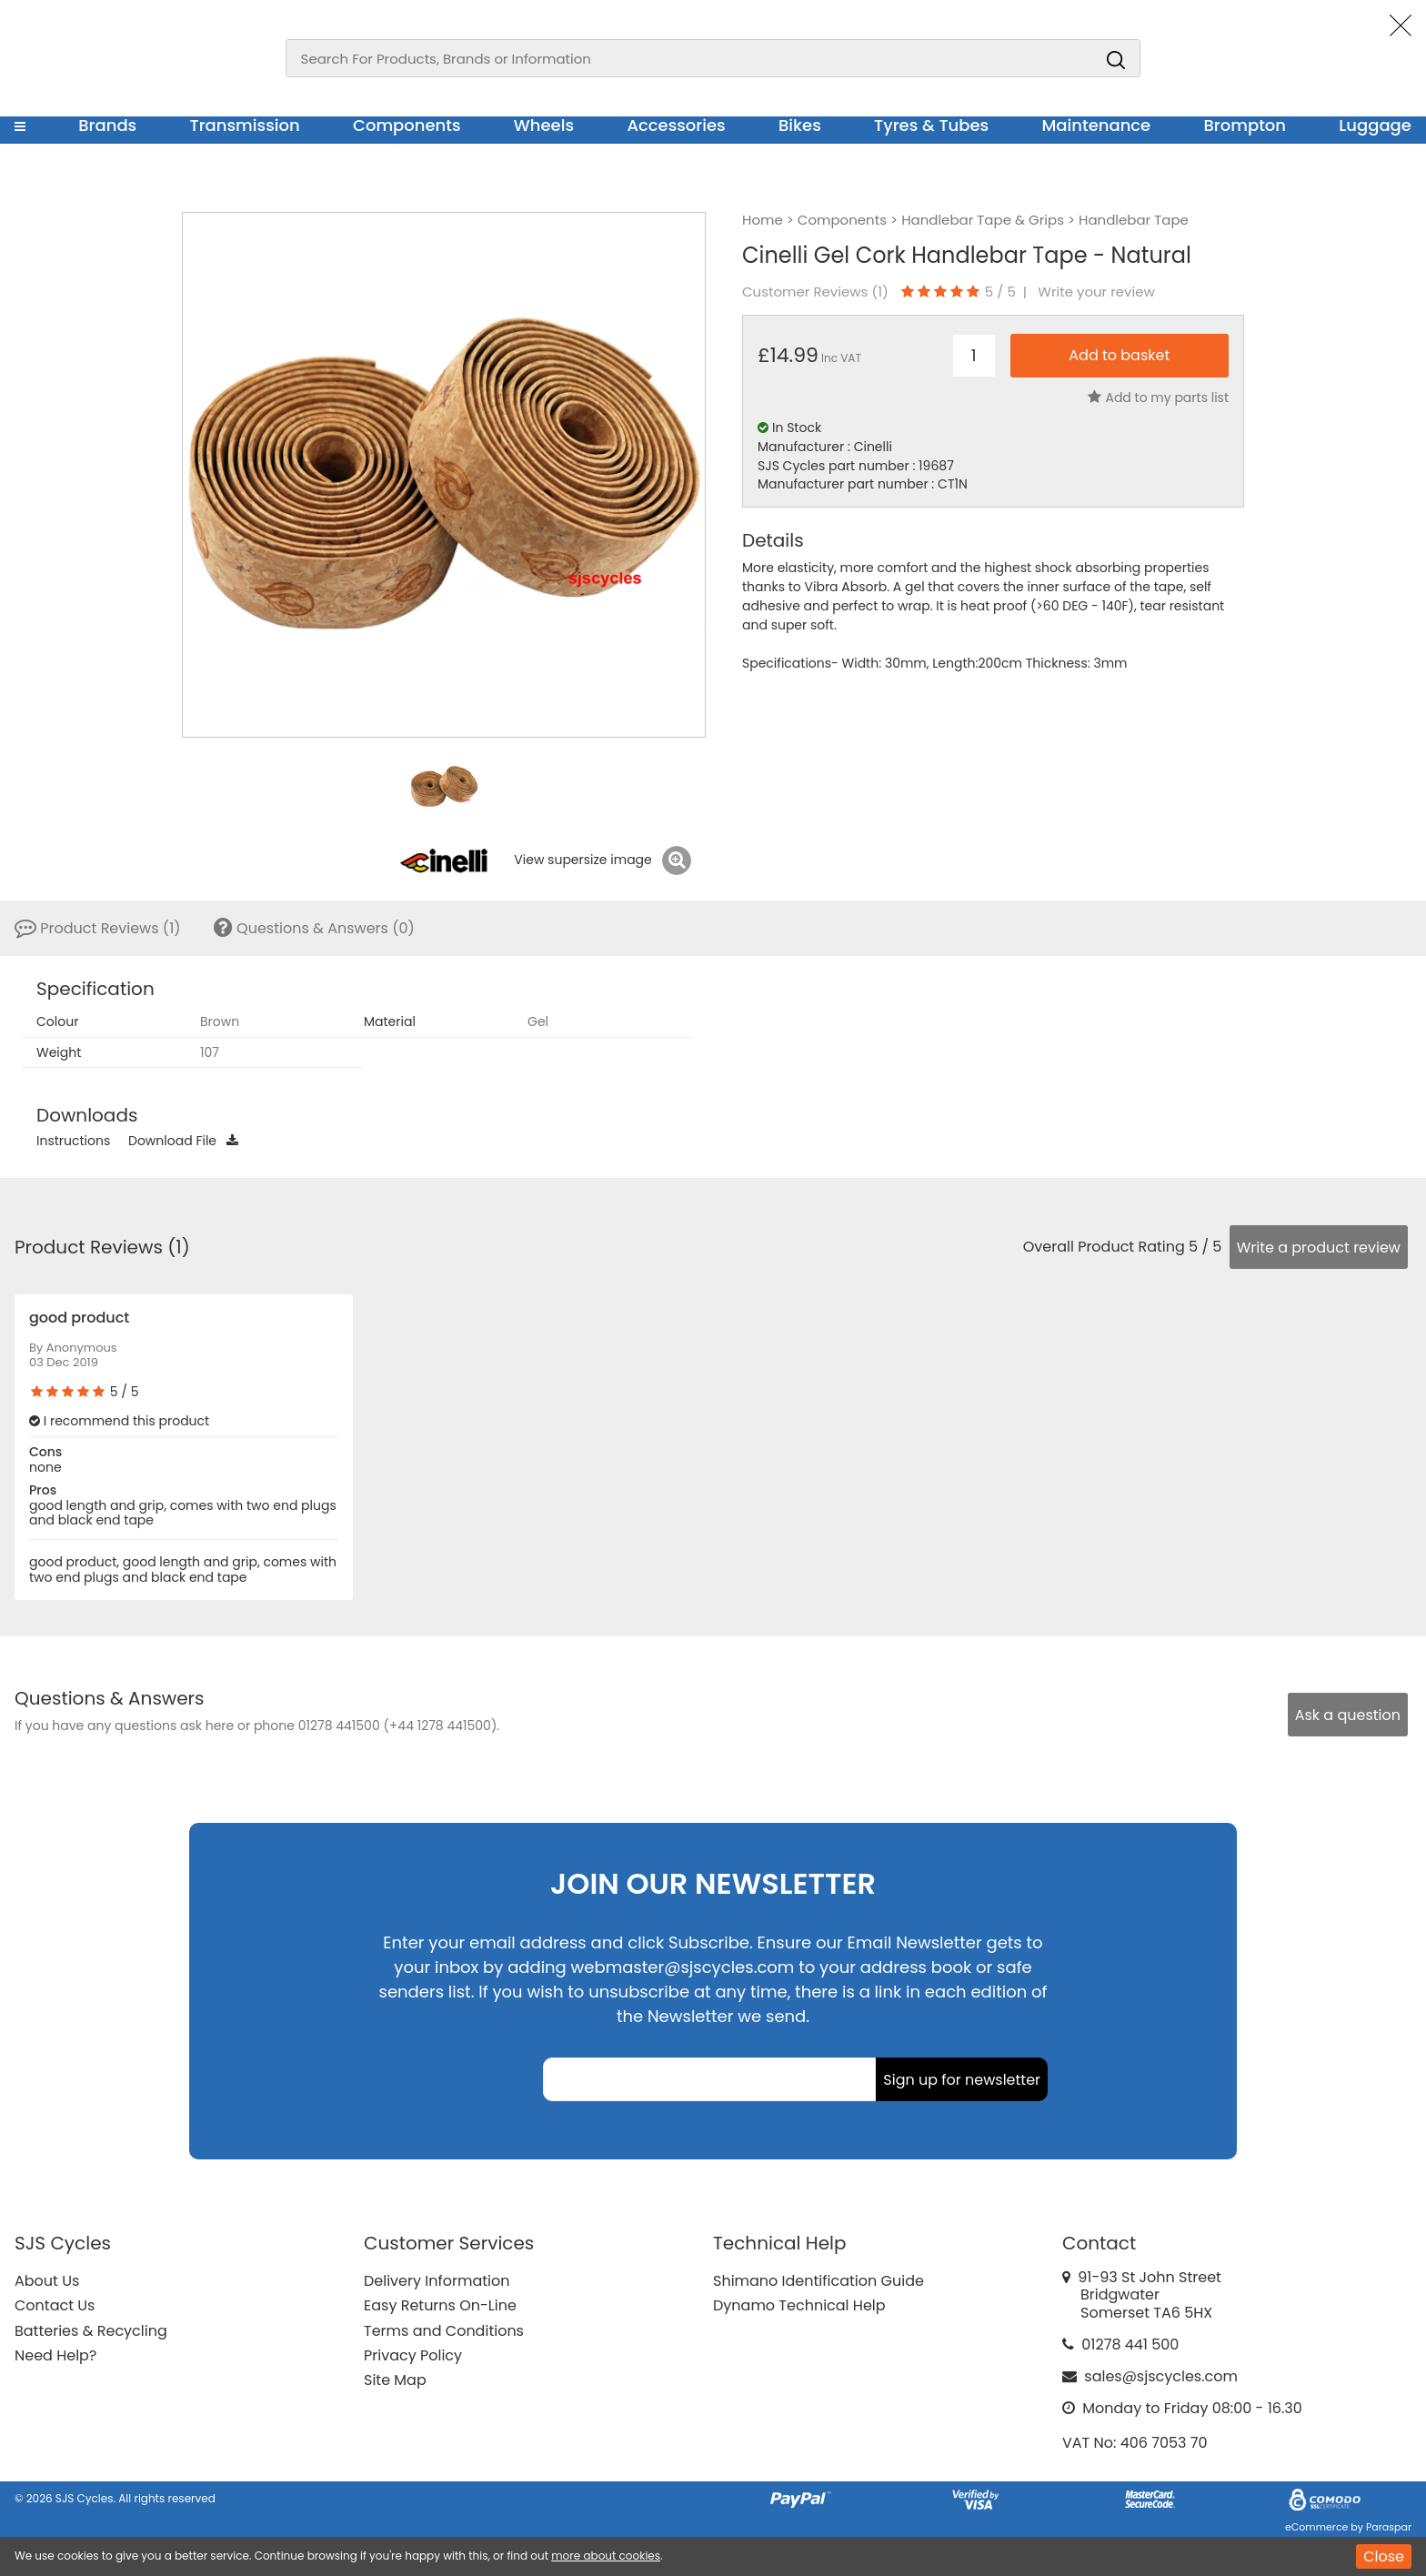  Describe the element at coordinates (1161, 2376) in the screenshot. I see `sales@sjscycles.com` at that location.